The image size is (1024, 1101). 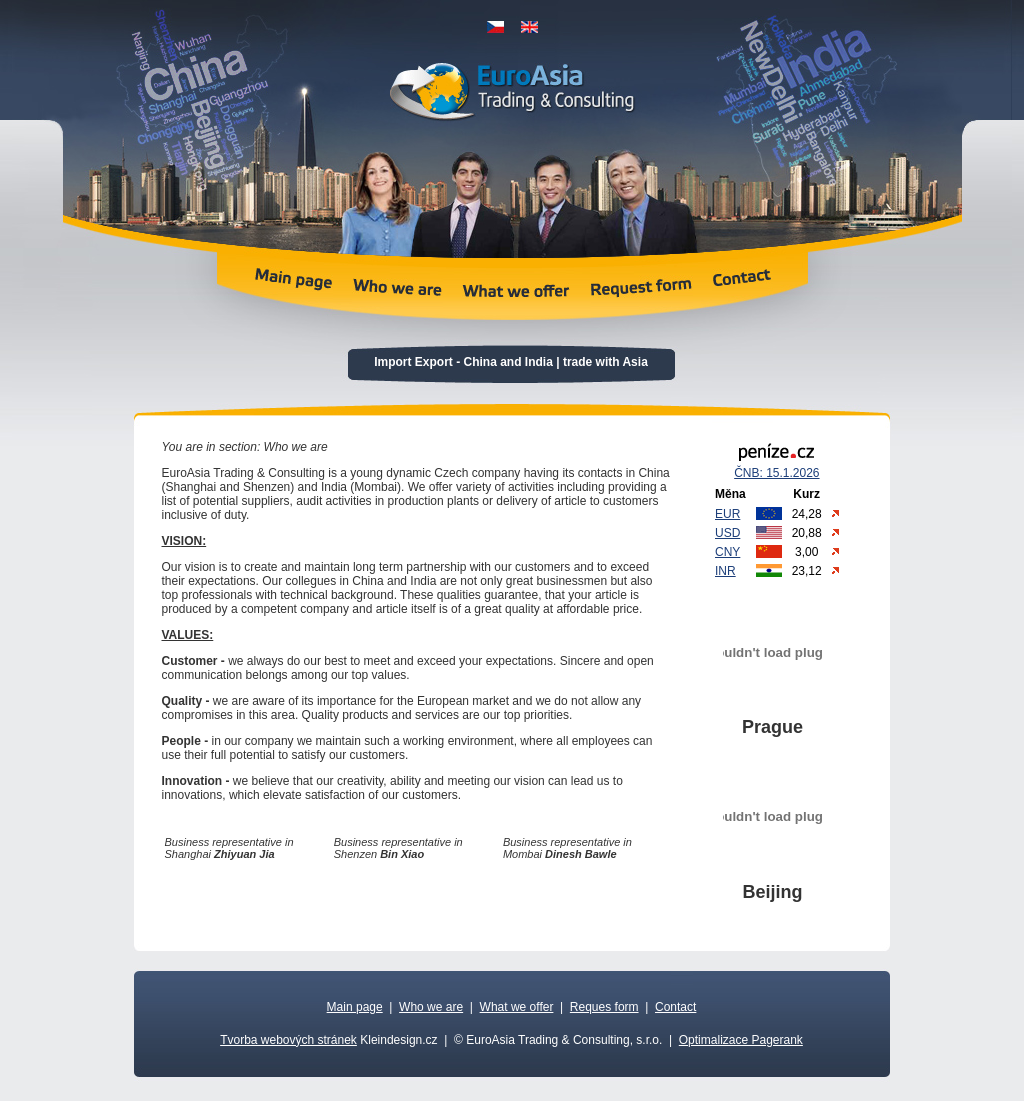 What do you see at coordinates (517, 1007) in the screenshot?
I see `What we offer` at bounding box center [517, 1007].